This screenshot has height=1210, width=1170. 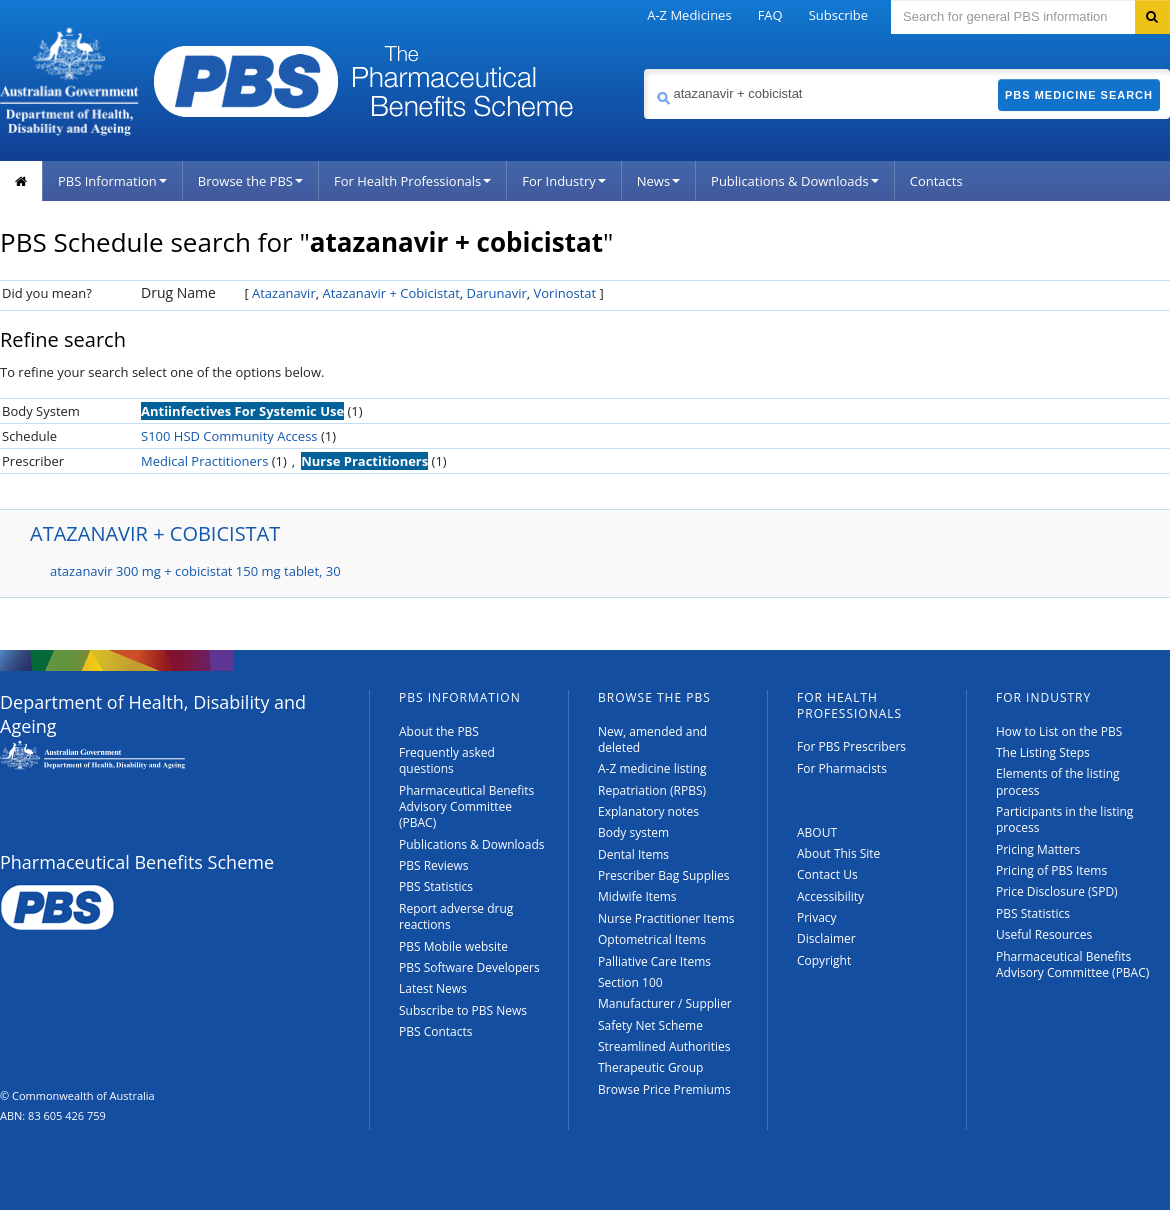 What do you see at coordinates (250, 181) in the screenshot?
I see `Browse the PBS` at bounding box center [250, 181].